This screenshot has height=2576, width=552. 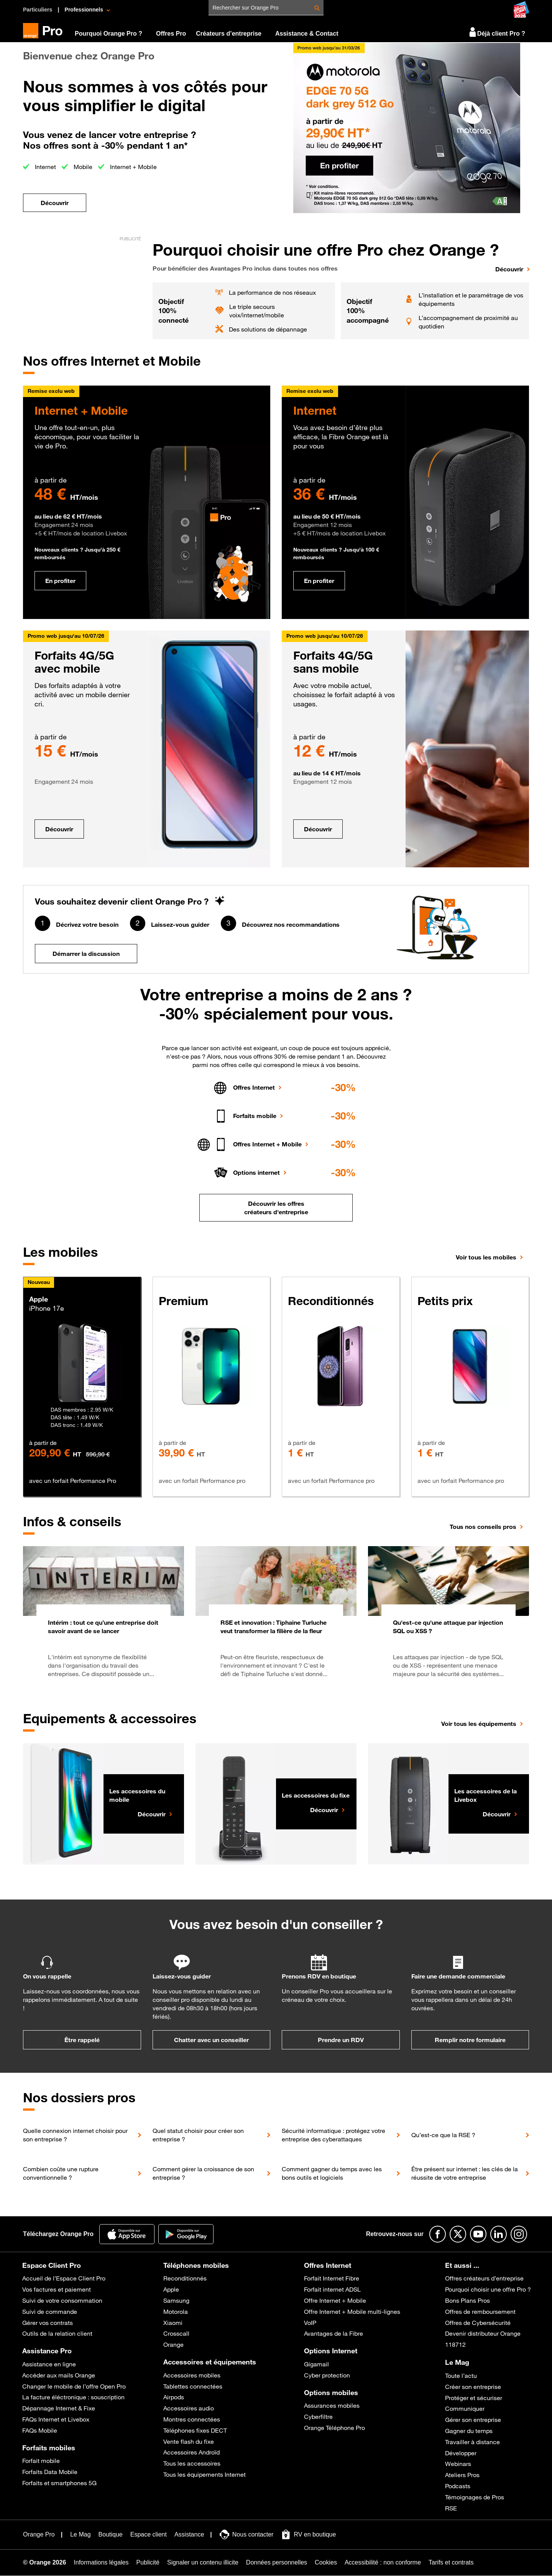 I want to click on Orange Téléphone Pro, so click(x=334, y=2428).